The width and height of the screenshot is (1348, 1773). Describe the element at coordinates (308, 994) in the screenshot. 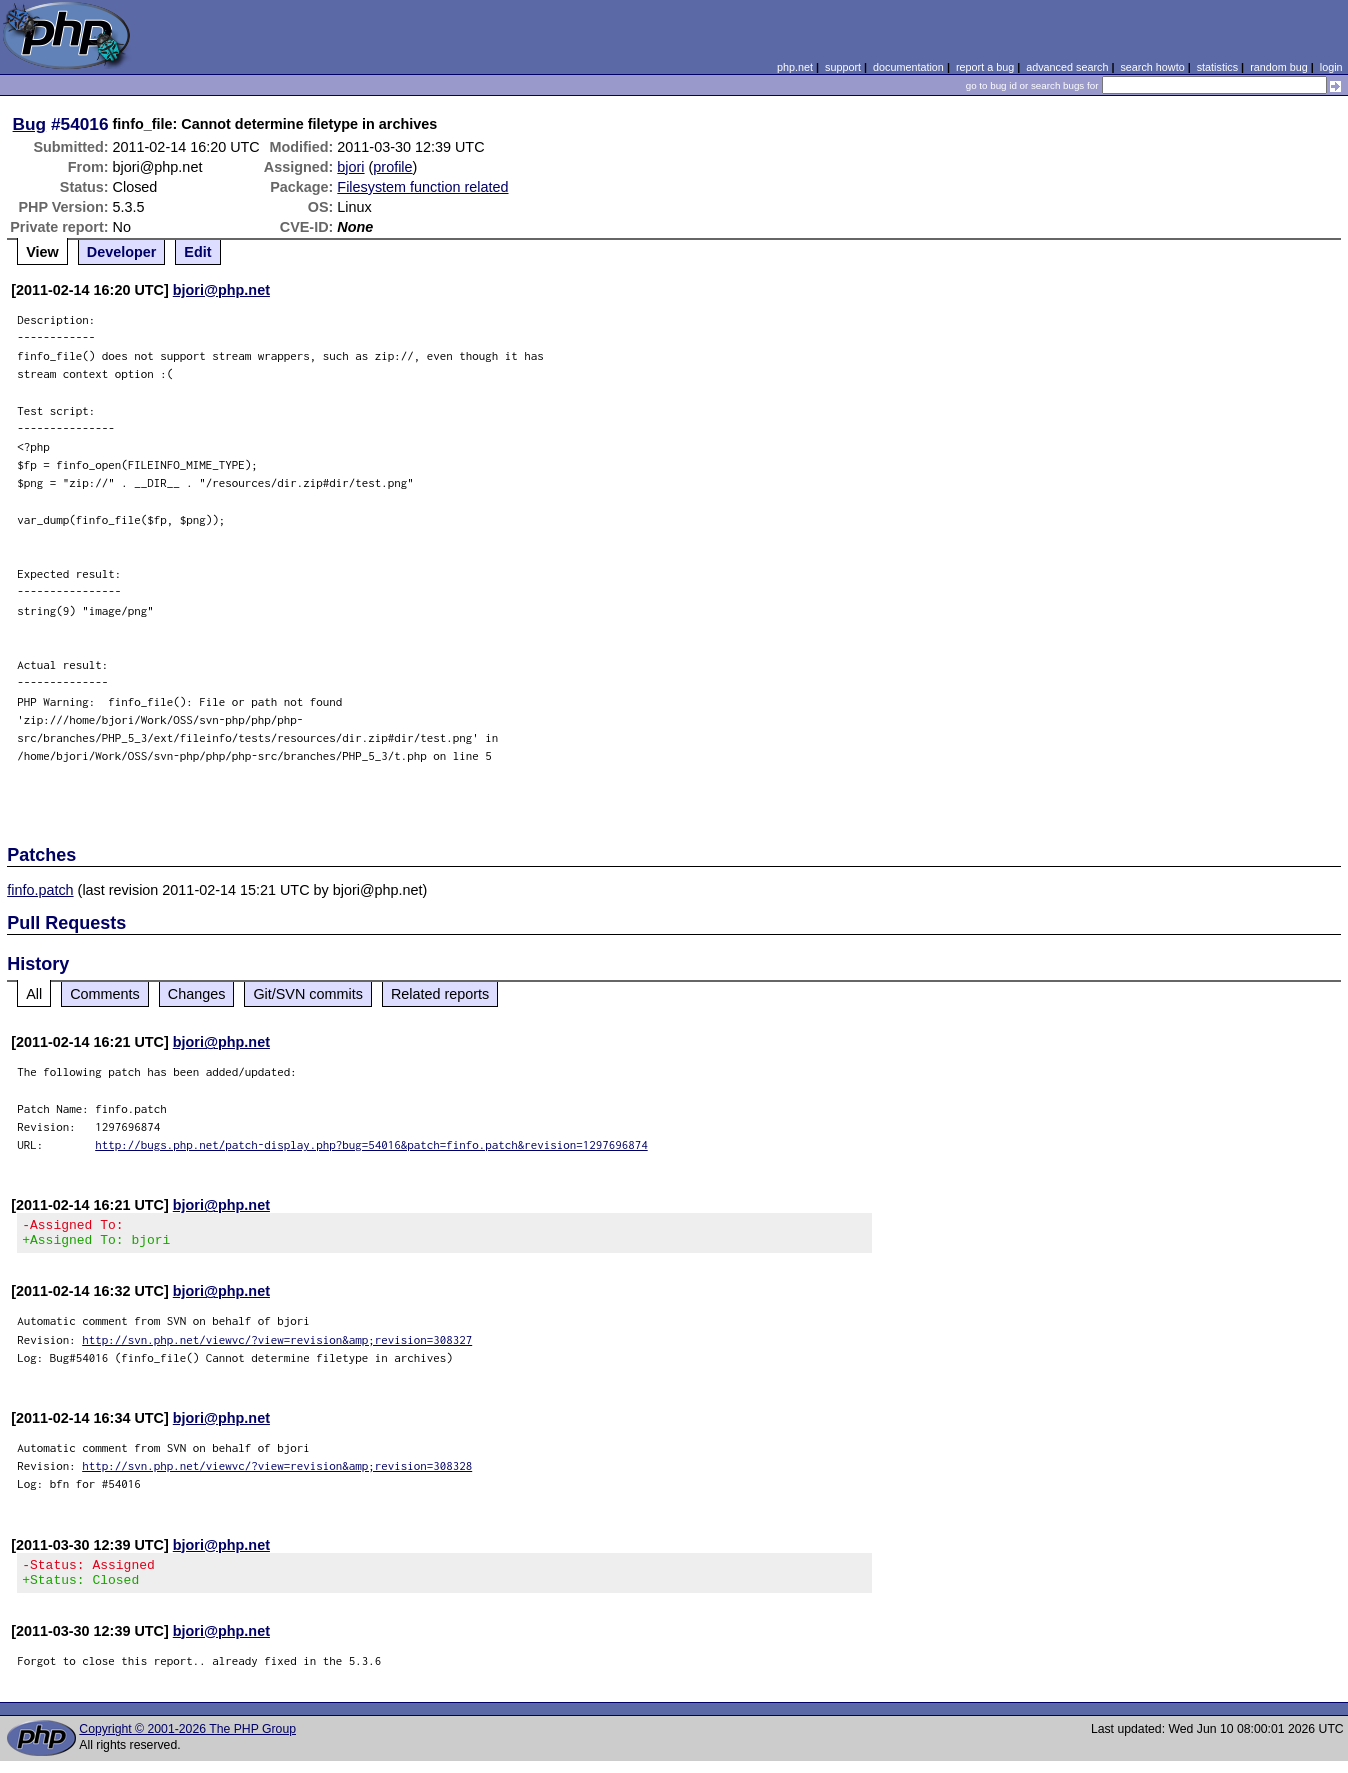

I see `Git/SVN commits` at that location.